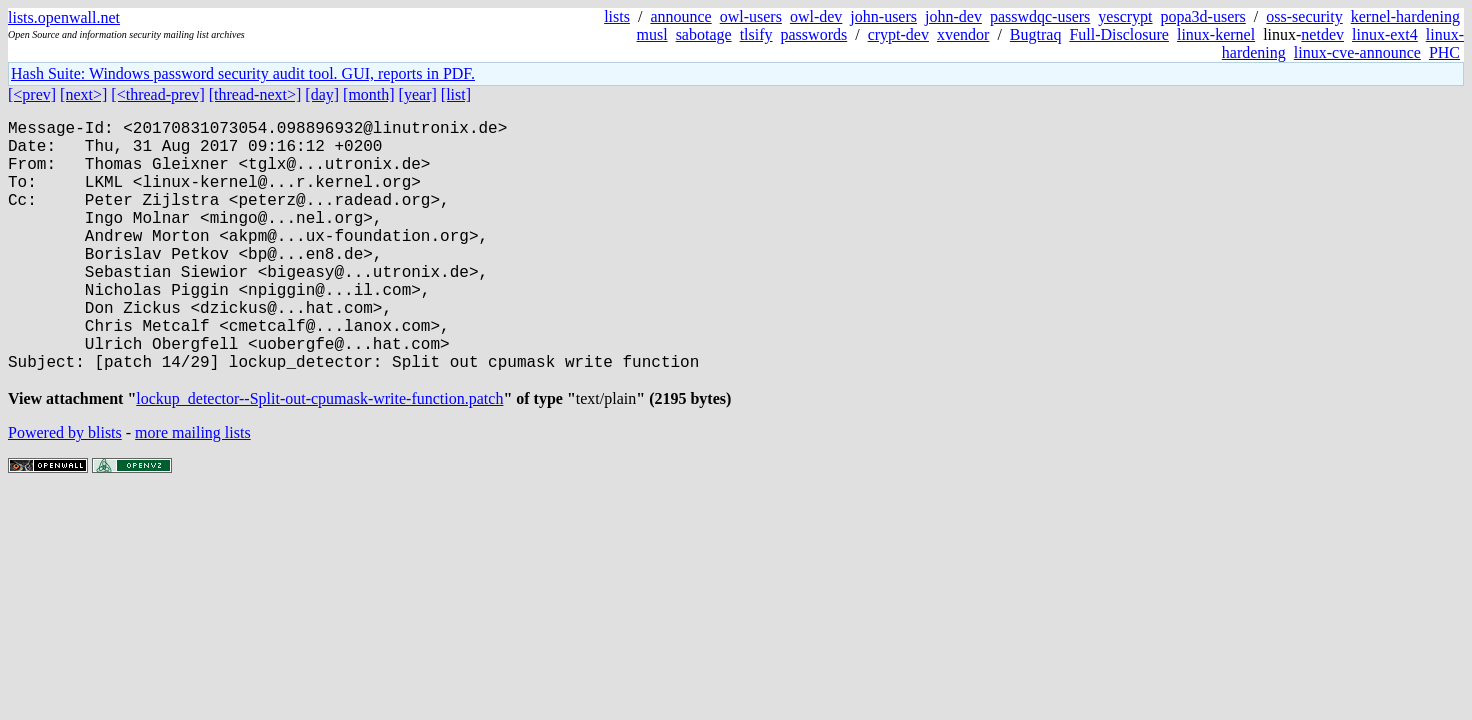  Describe the element at coordinates (456, 94) in the screenshot. I see `[list]` at that location.